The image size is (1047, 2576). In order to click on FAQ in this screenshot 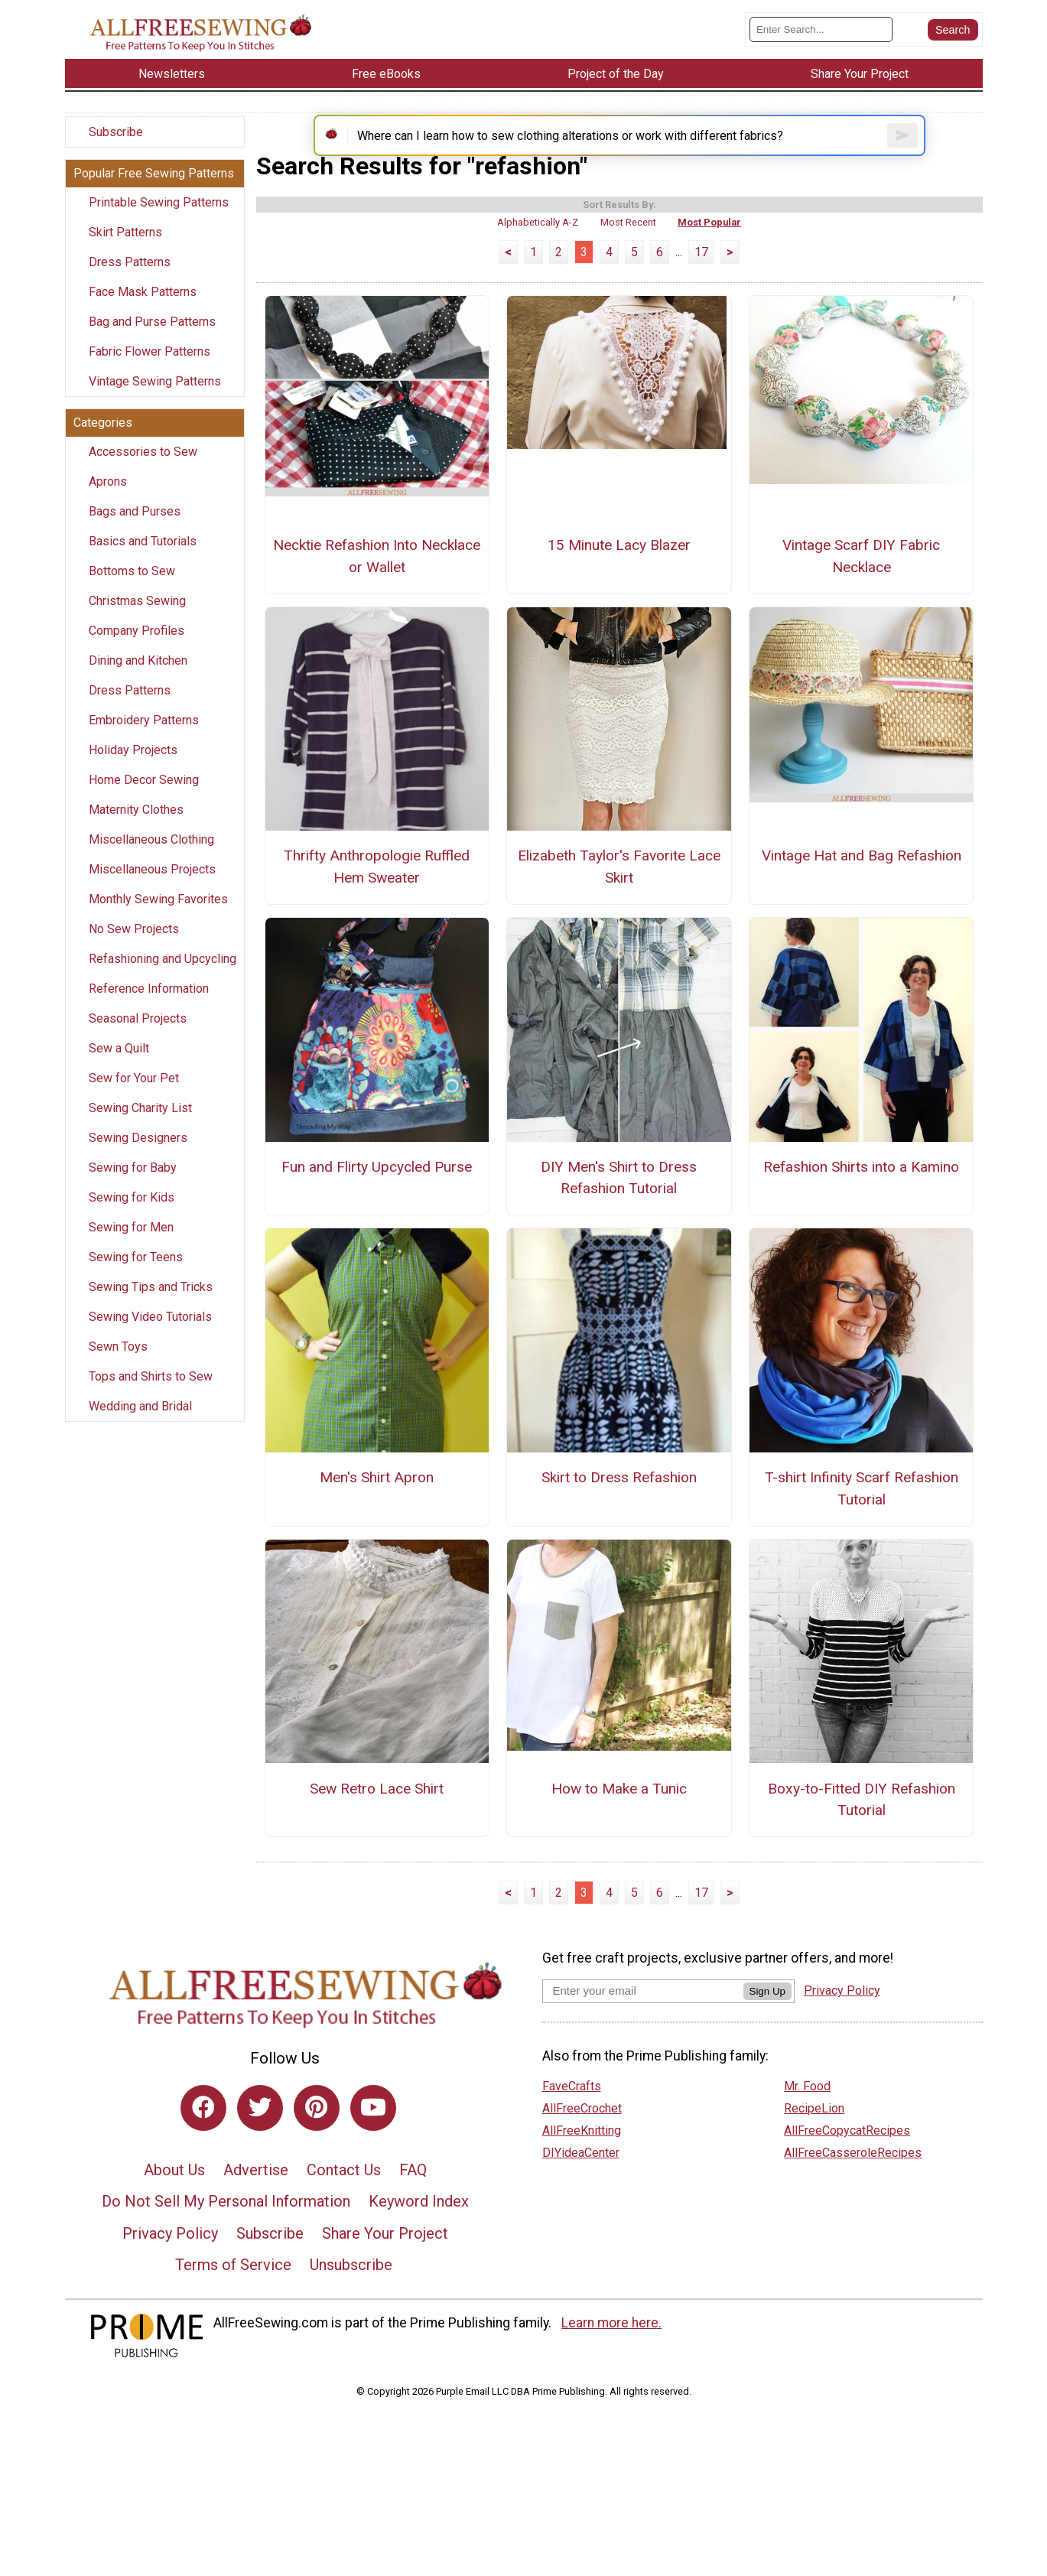, I will do `click(413, 2210)`.